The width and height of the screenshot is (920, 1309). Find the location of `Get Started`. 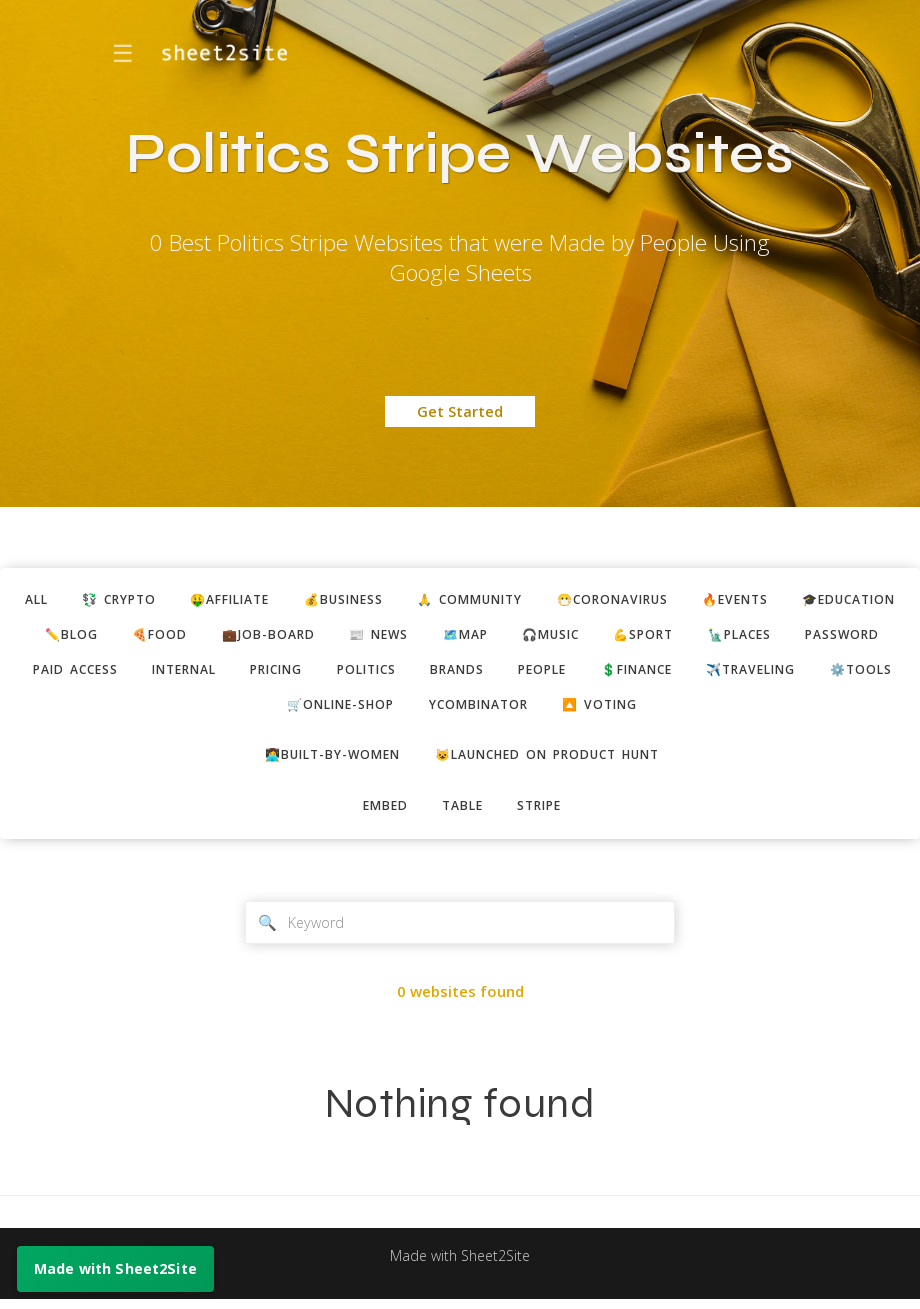

Get Started is located at coordinates (460, 411).